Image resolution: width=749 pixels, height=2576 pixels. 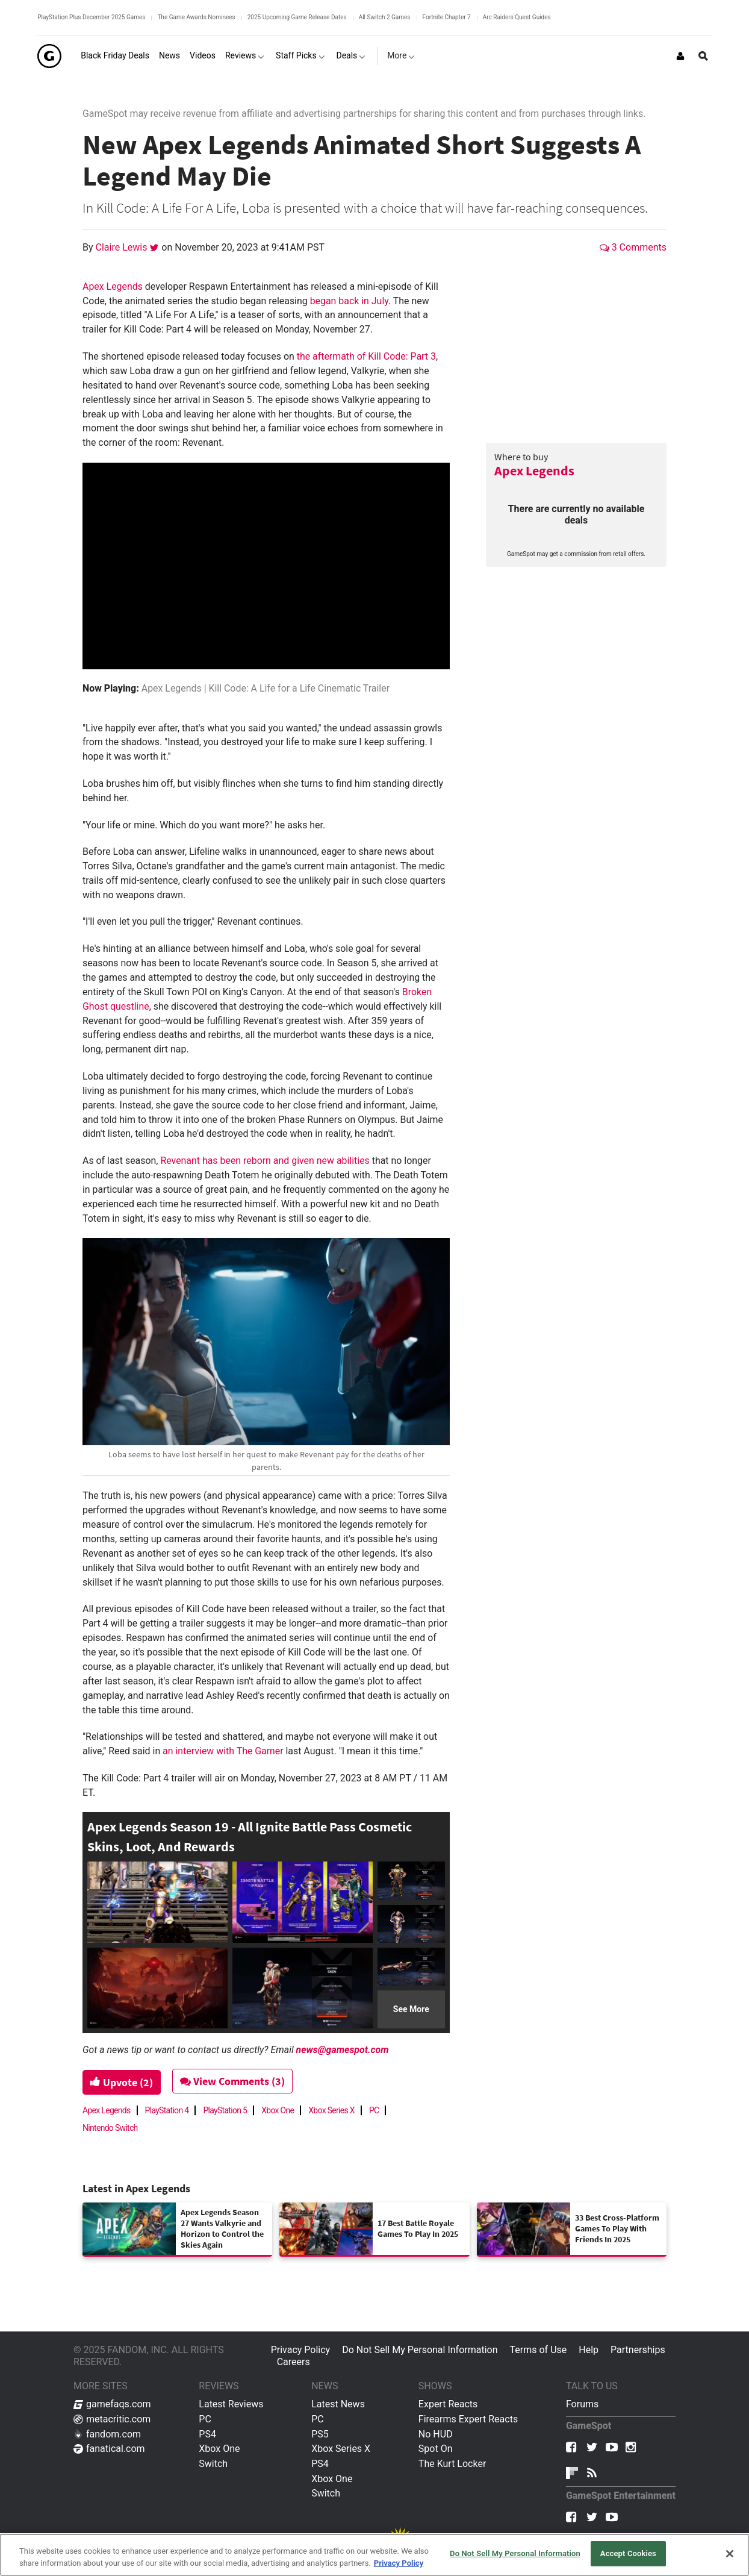 I want to click on Apex Legends, so click(x=534, y=470).